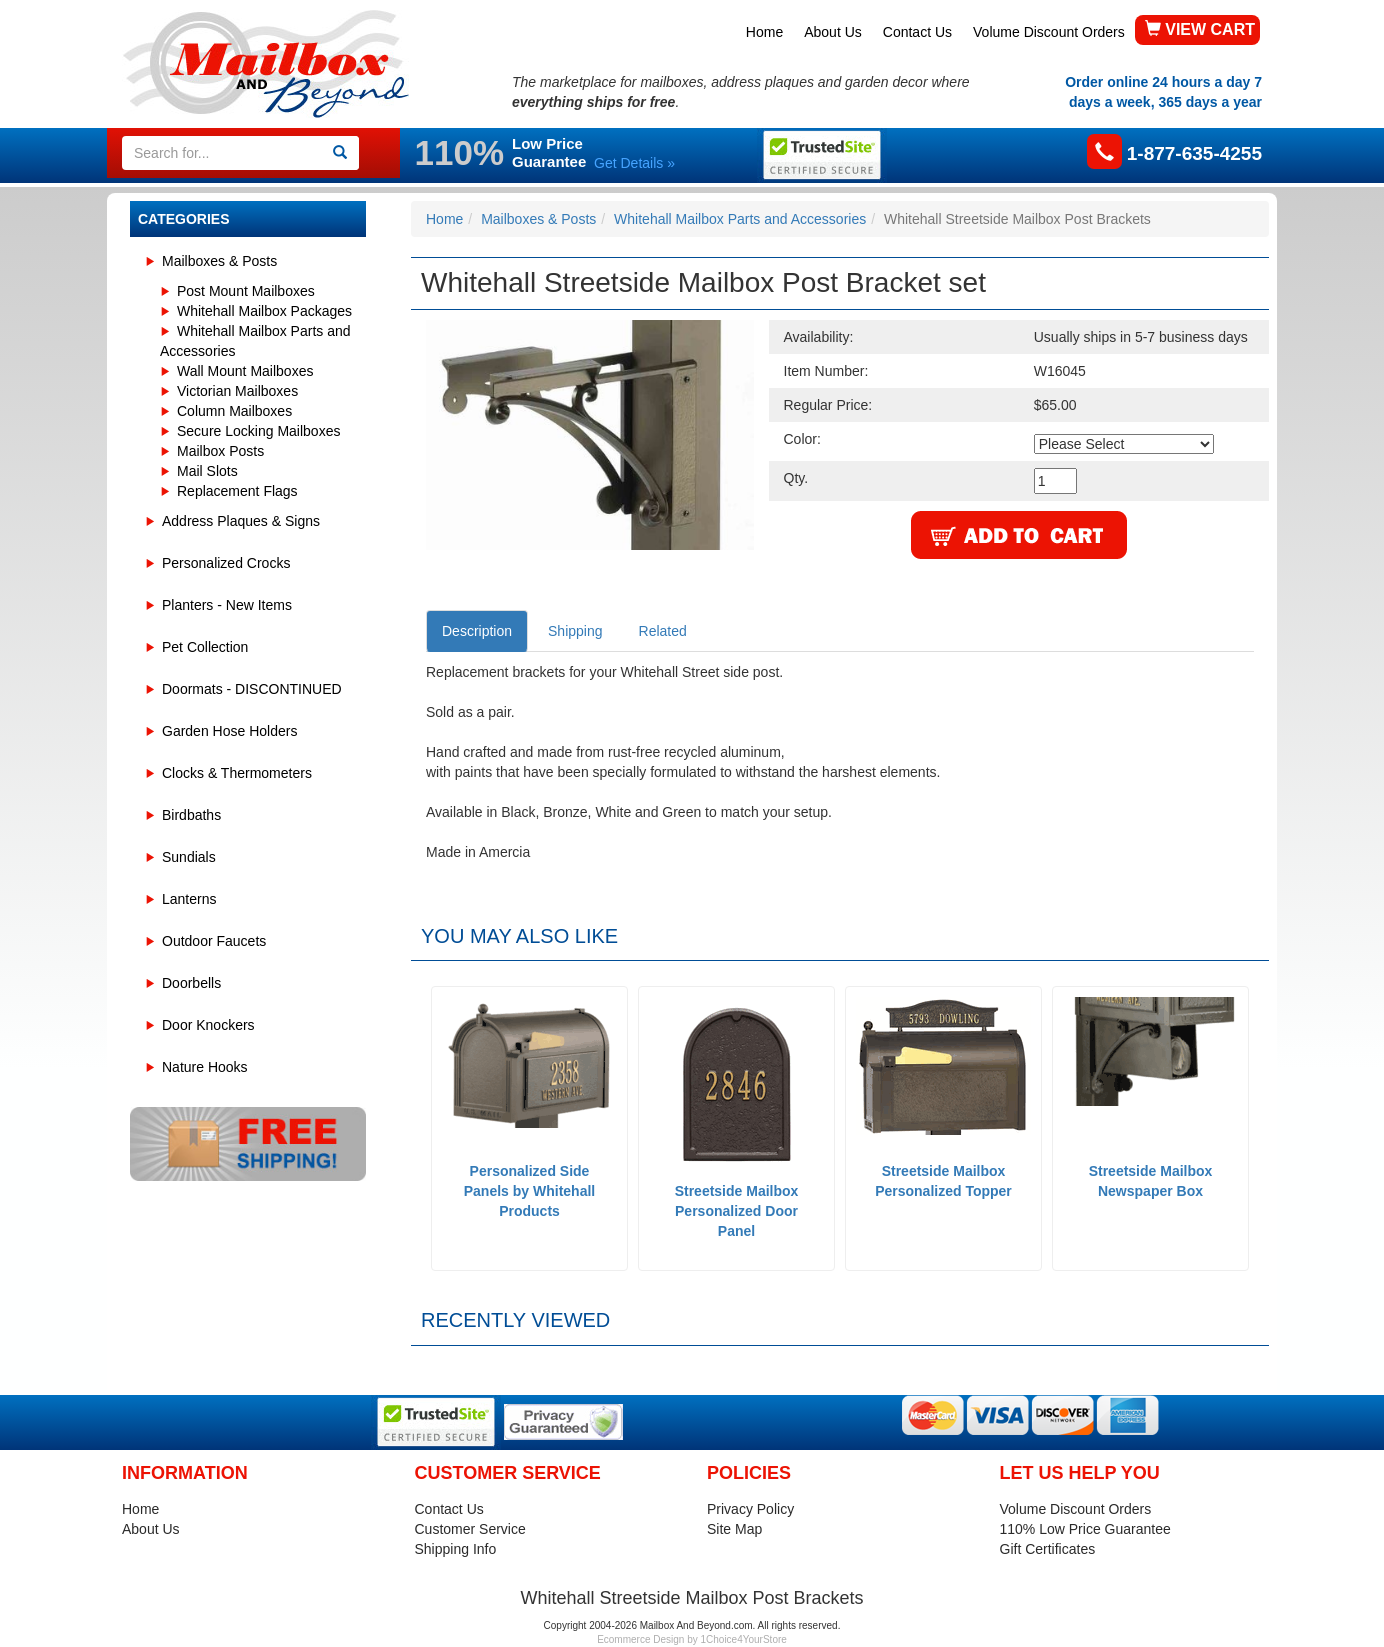 Image resolution: width=1384 pixels, height=1647 pixels. Describe the element at coordinates (575, 631) in the screenshot. I see `Shipping` at that location.